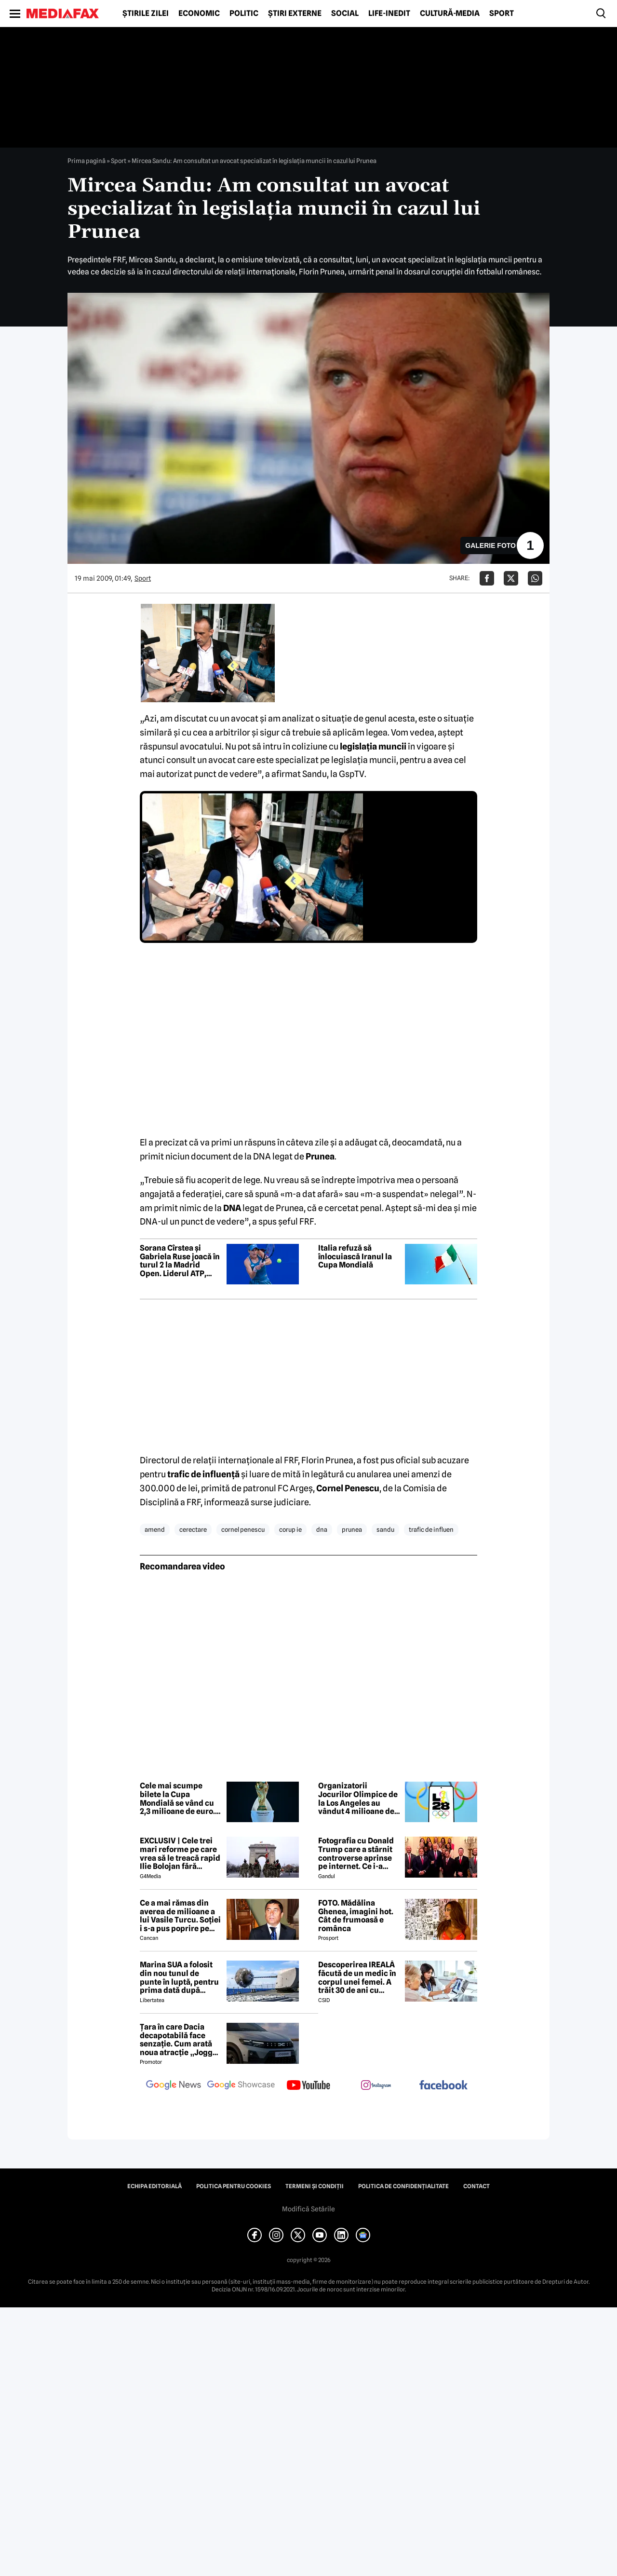  I want to click on Social, so click(345, 13).